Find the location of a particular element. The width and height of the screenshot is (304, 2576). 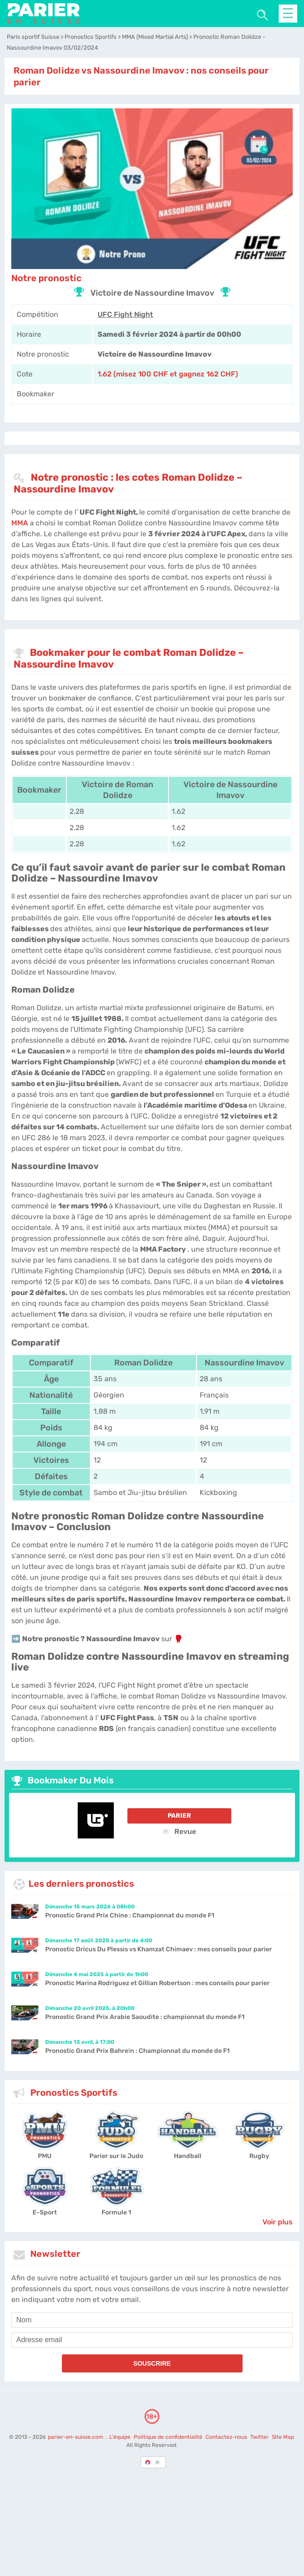

L'équipe is located at coordinates (120, 2437).